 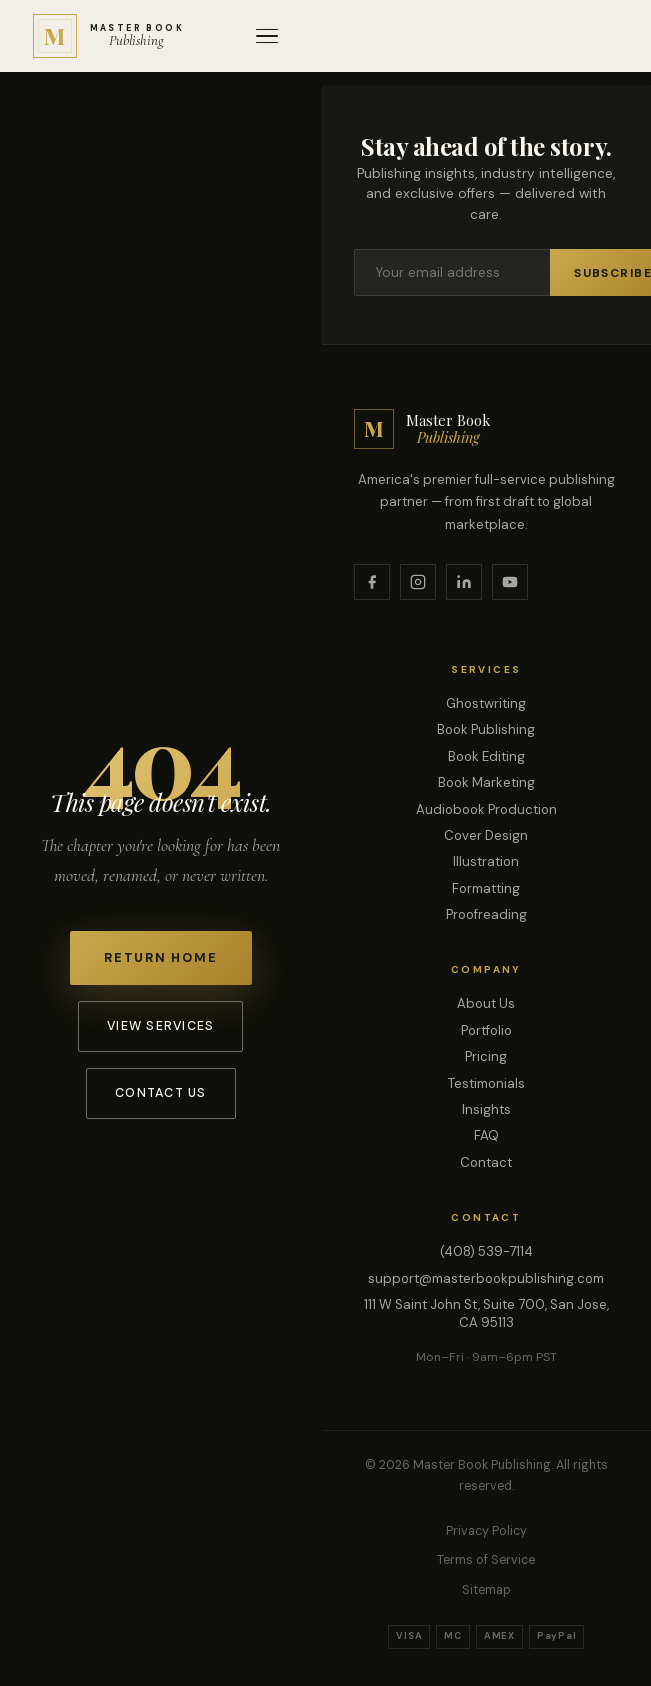 What do you see at coordinates (510, 582) in the screenshot?
I see `[YouTube]` at bounding box center [510, 582].